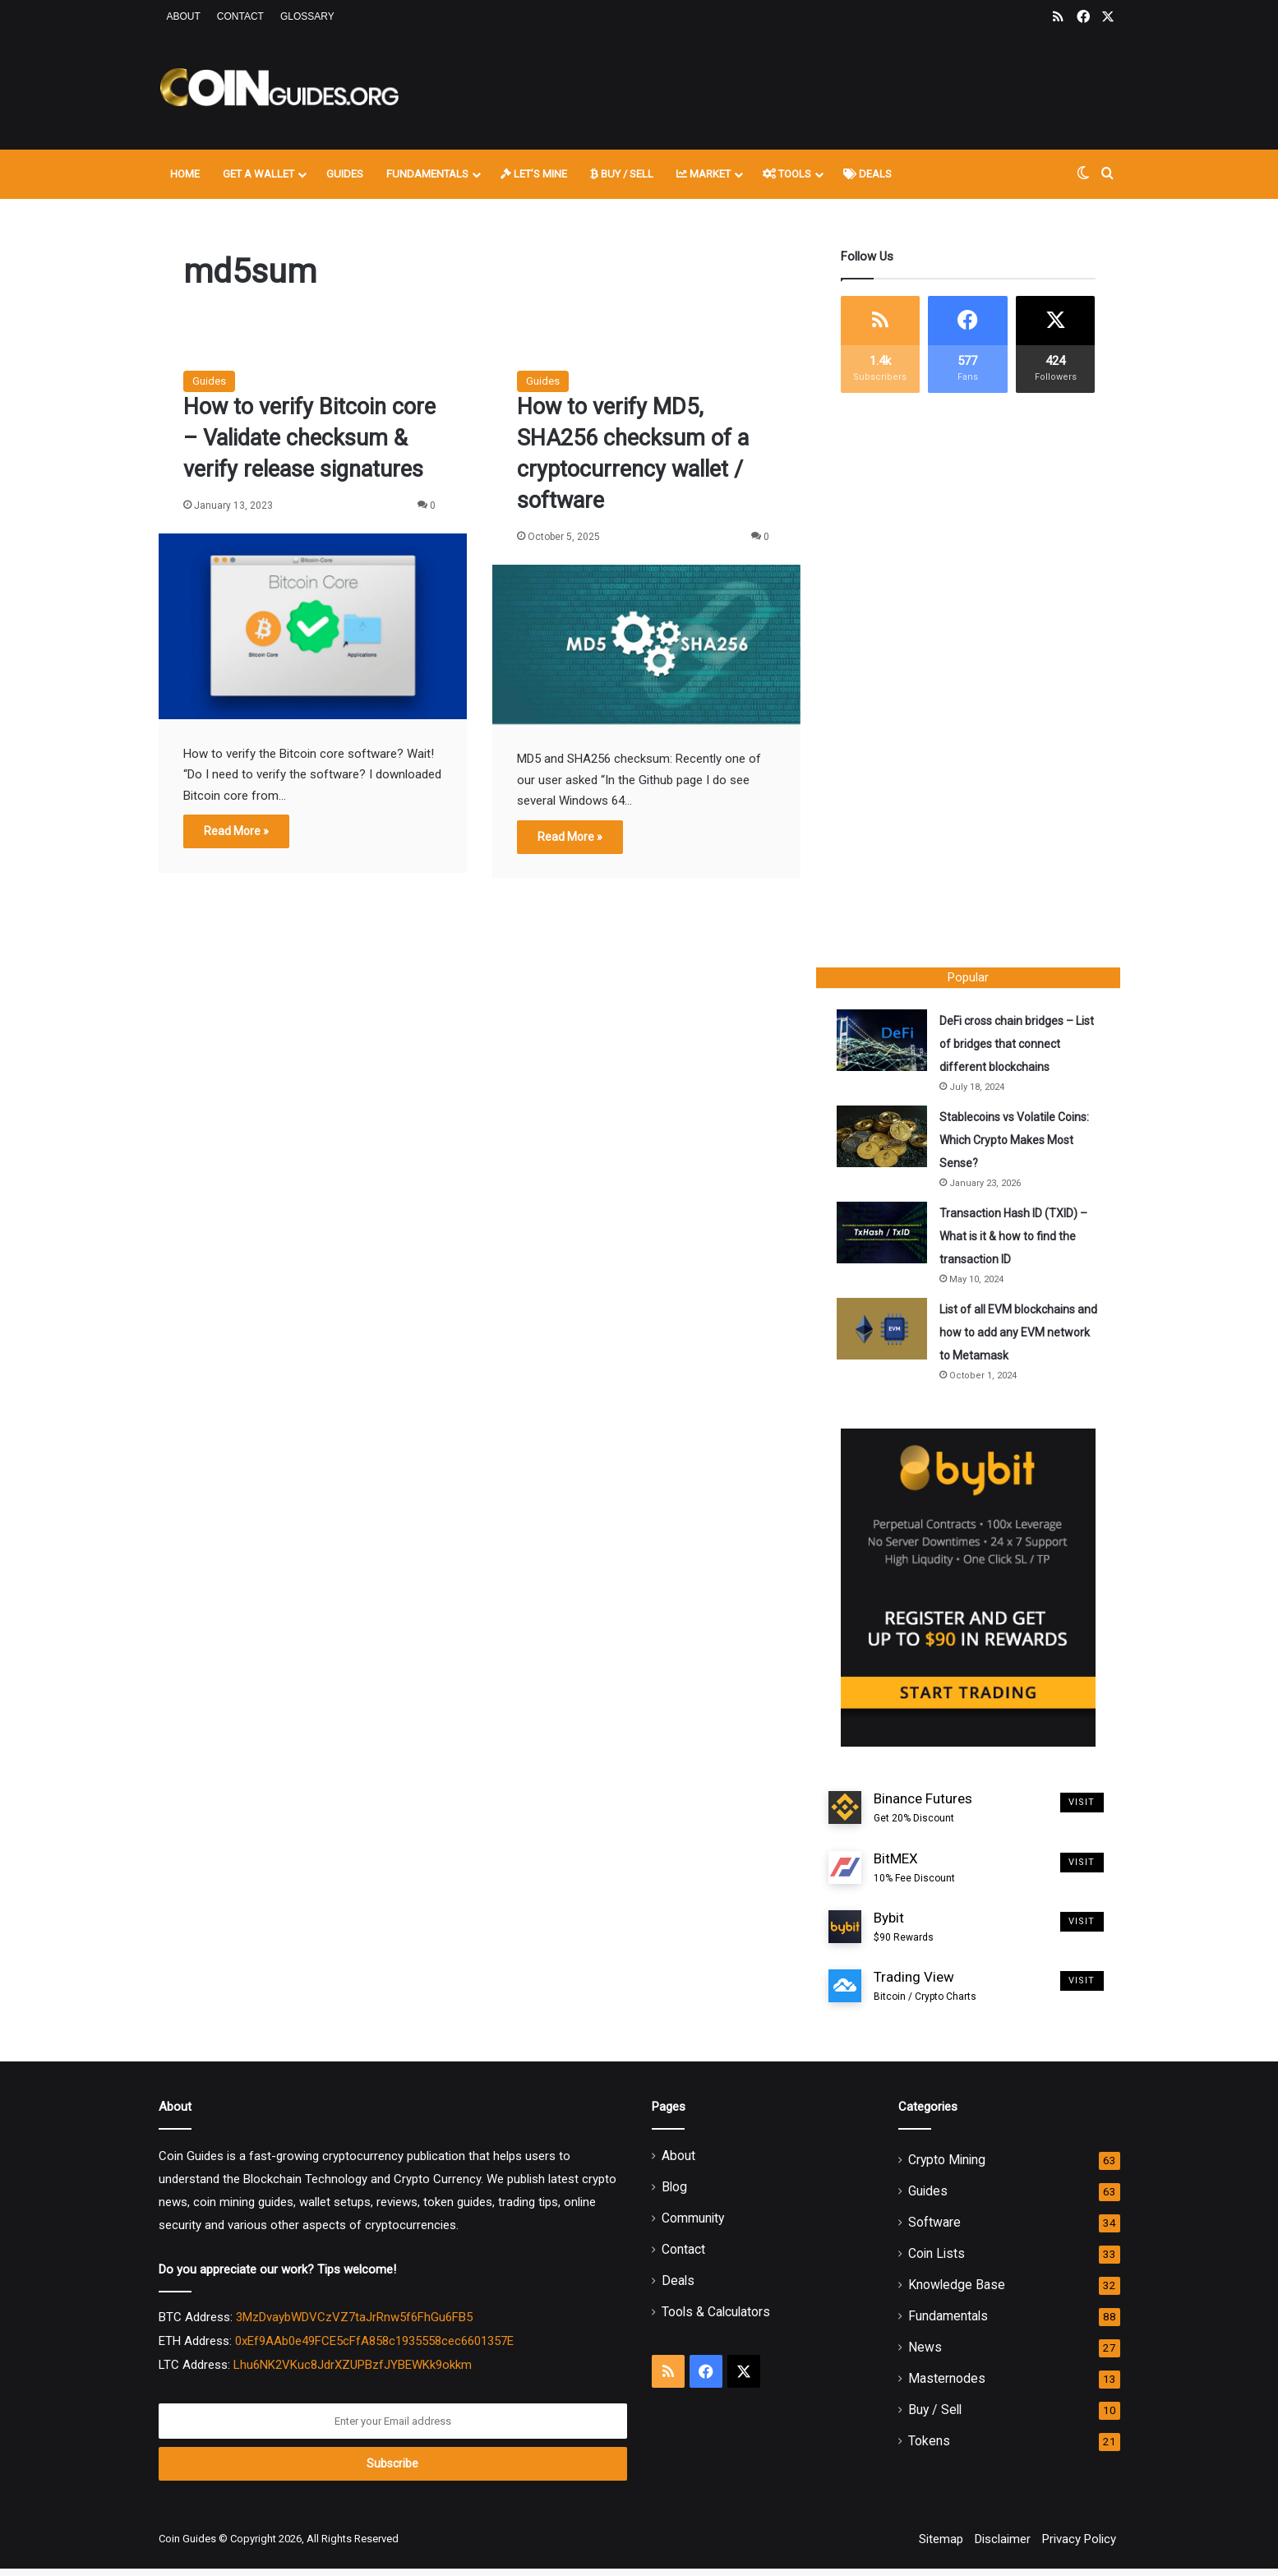  I want to click on [How to verify Bitcoin core – Validate checksum & verify release signatures], so click(313, 626).